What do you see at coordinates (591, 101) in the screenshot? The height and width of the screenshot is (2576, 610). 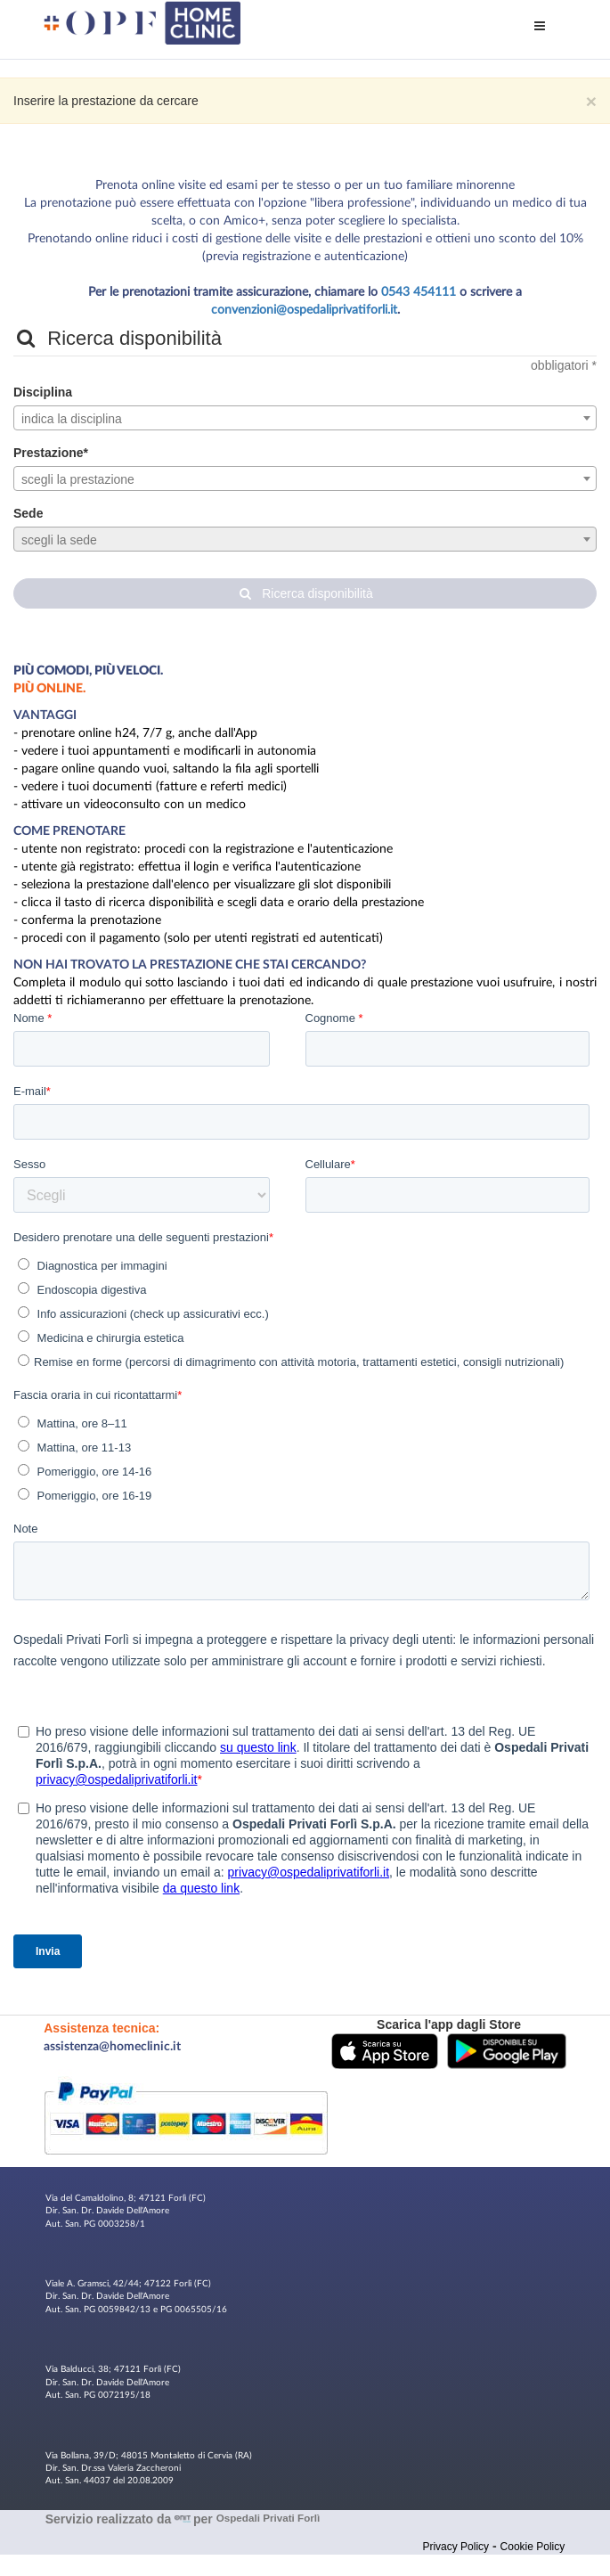 I see `× [Chiudi]` at bounding box center [591, 101].